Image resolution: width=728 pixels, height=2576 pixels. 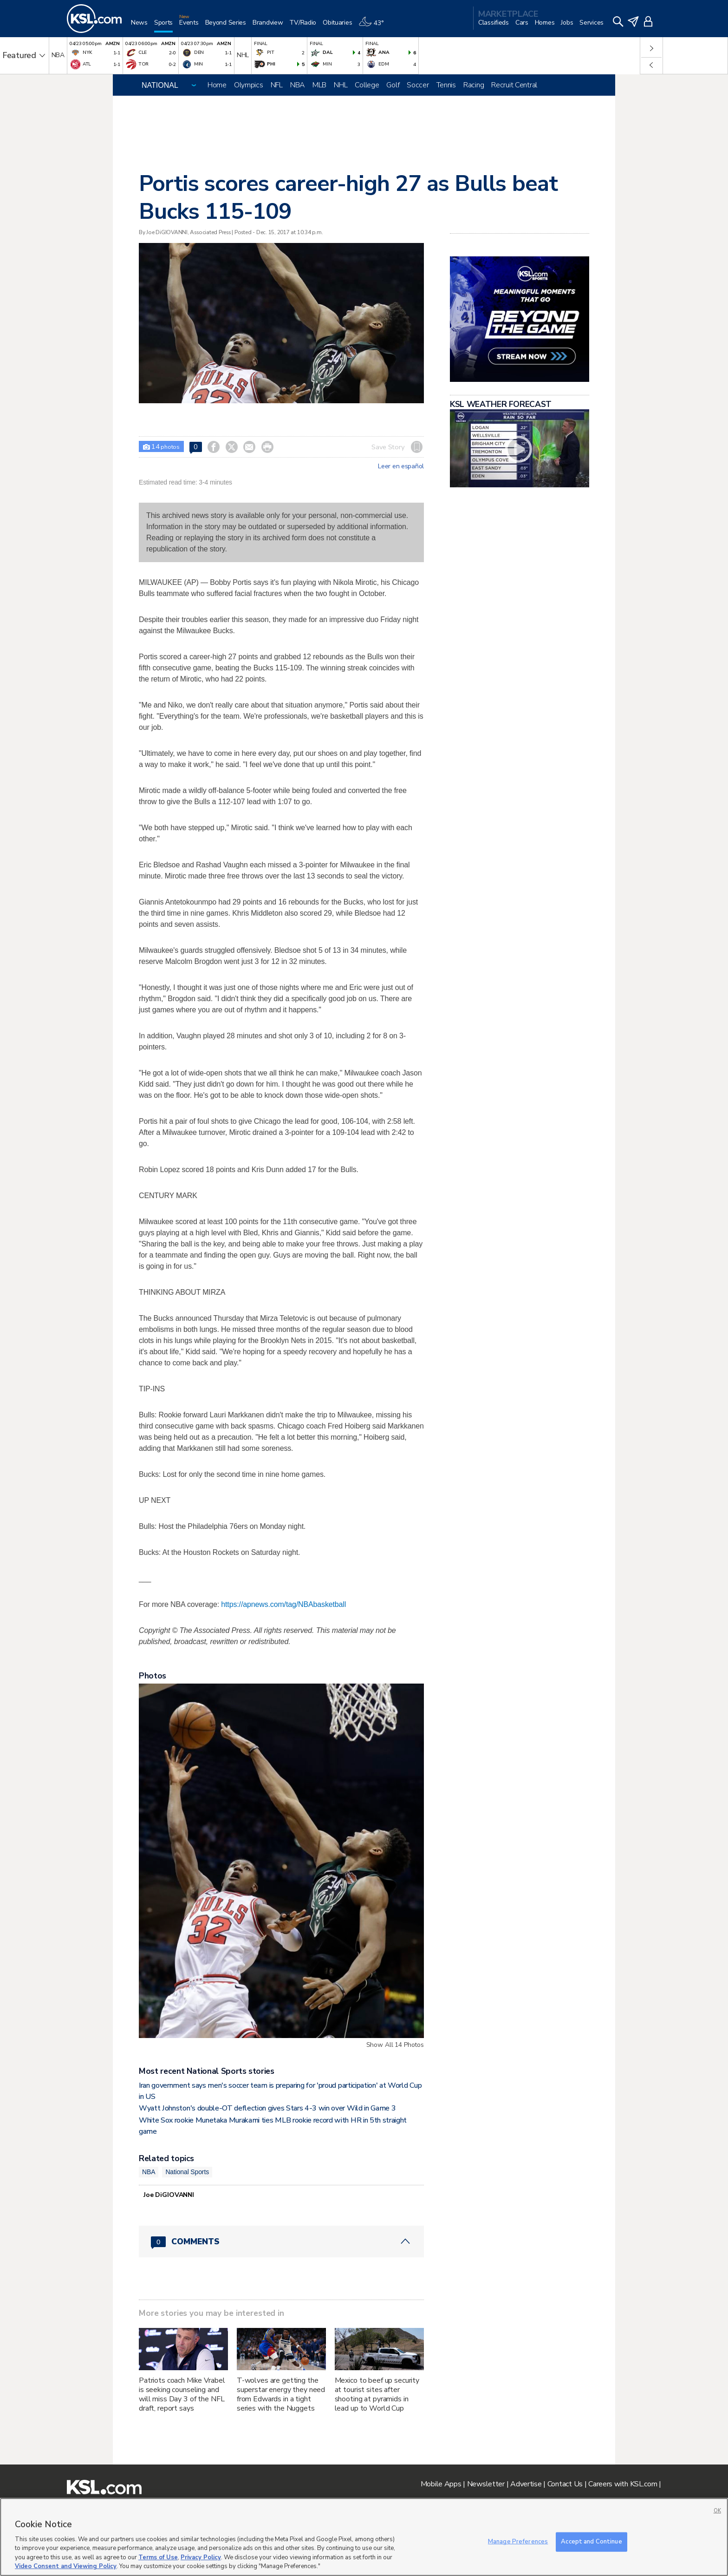 What do you see at coordinates (281, 2241) in the screenshot?
I see `[Comments header with 0 pending and 0 total comments]` at bounding box center [281, 2241].